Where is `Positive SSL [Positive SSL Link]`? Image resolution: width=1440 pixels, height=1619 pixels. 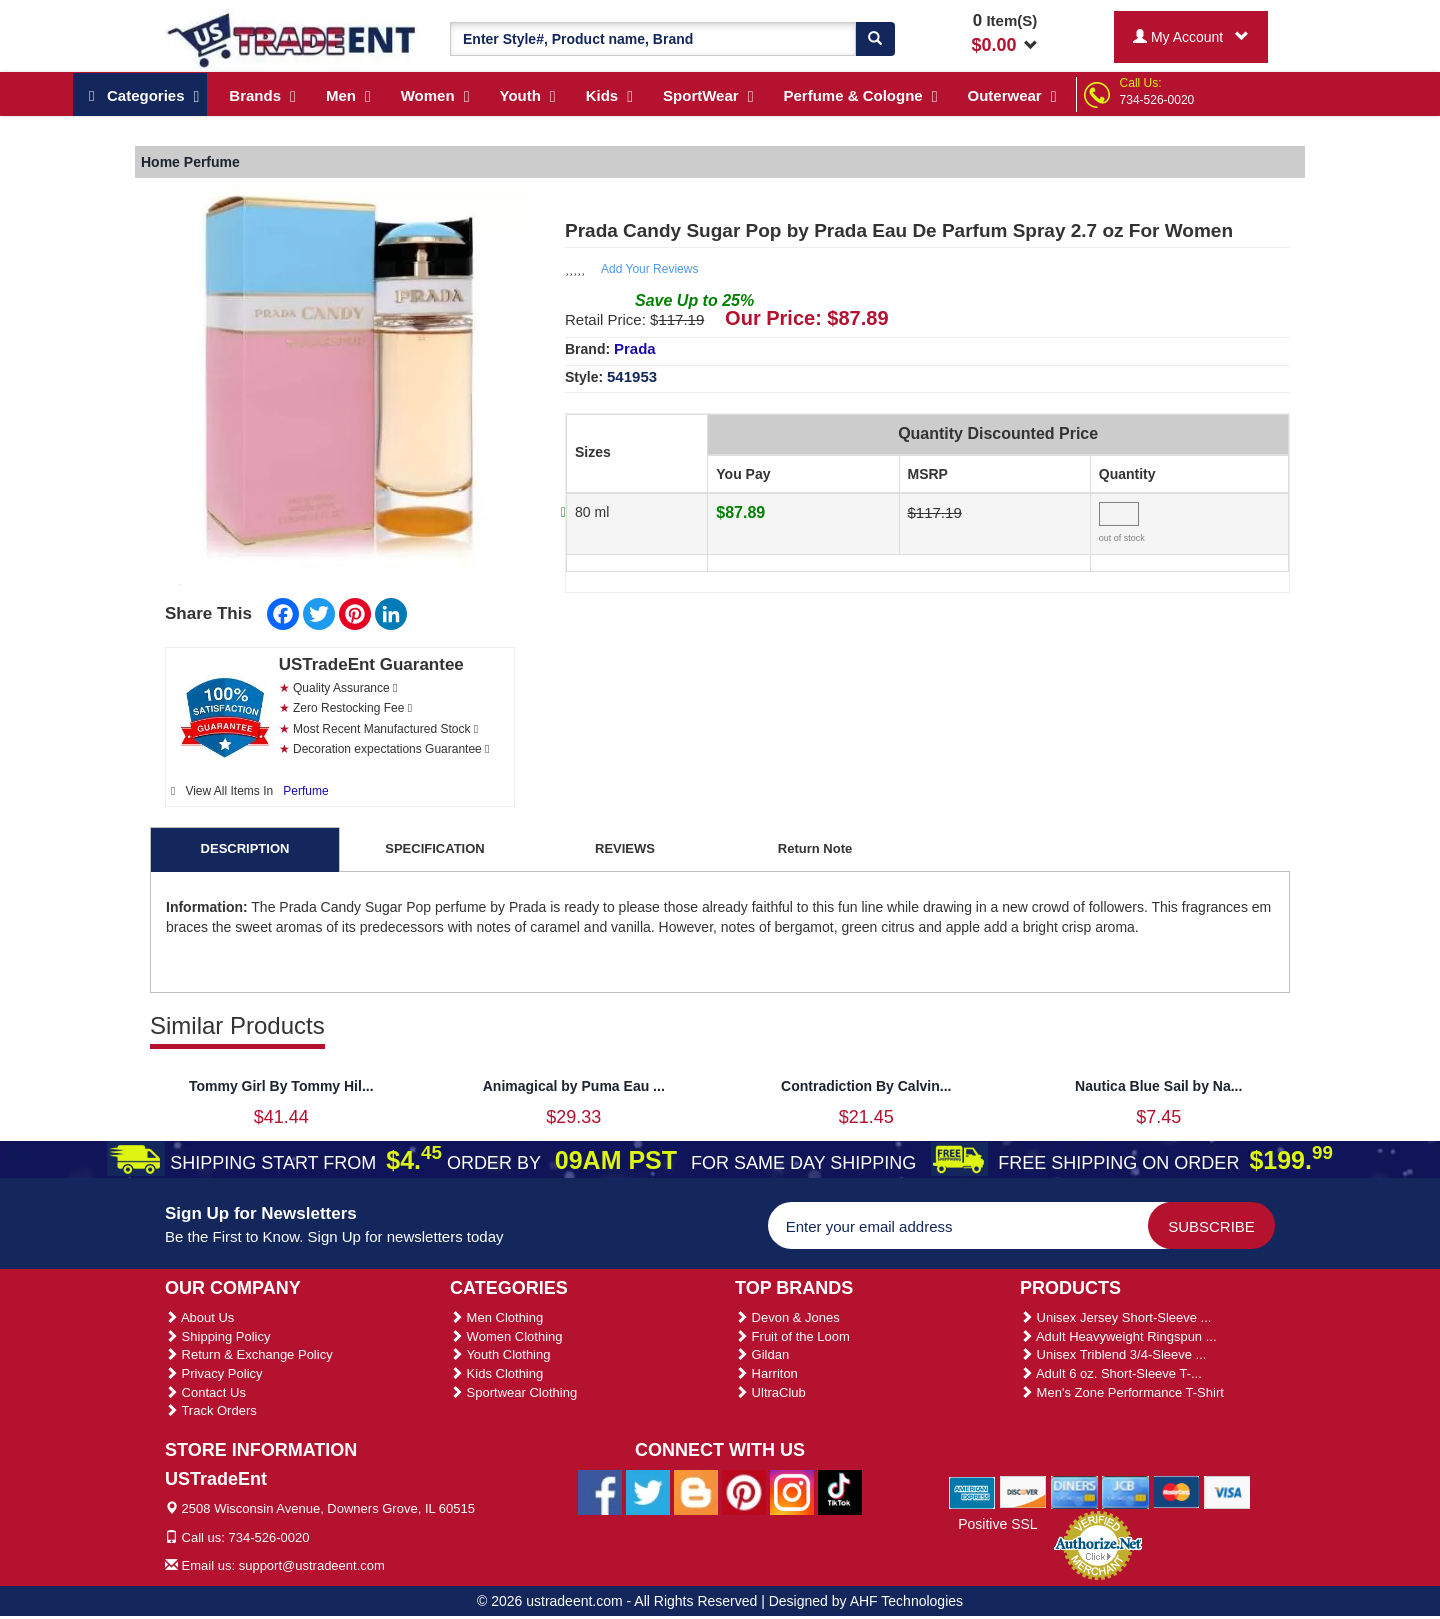
Positive SSL [Positive SSL Link] is located at coordinates (997, 1524).